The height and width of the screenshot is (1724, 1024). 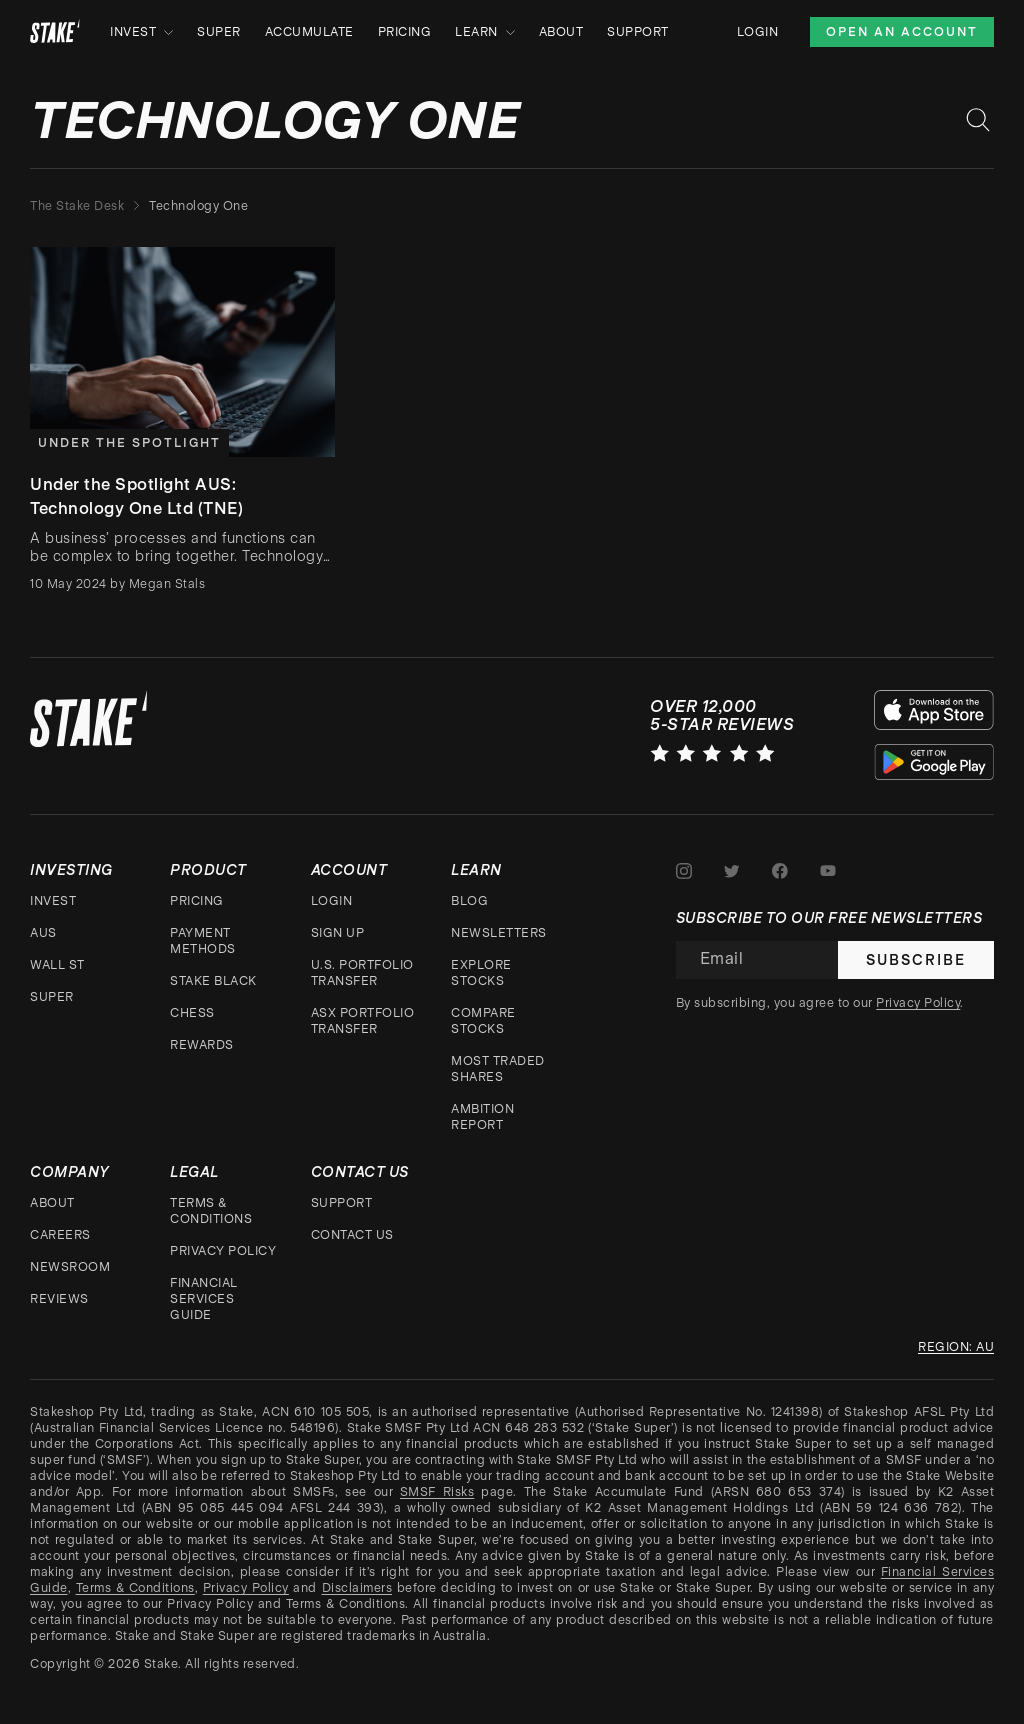 What do you see at coordinates (481, 973) in the screenshot?
I see `Explore stocks` at bounding box center [481, 973].